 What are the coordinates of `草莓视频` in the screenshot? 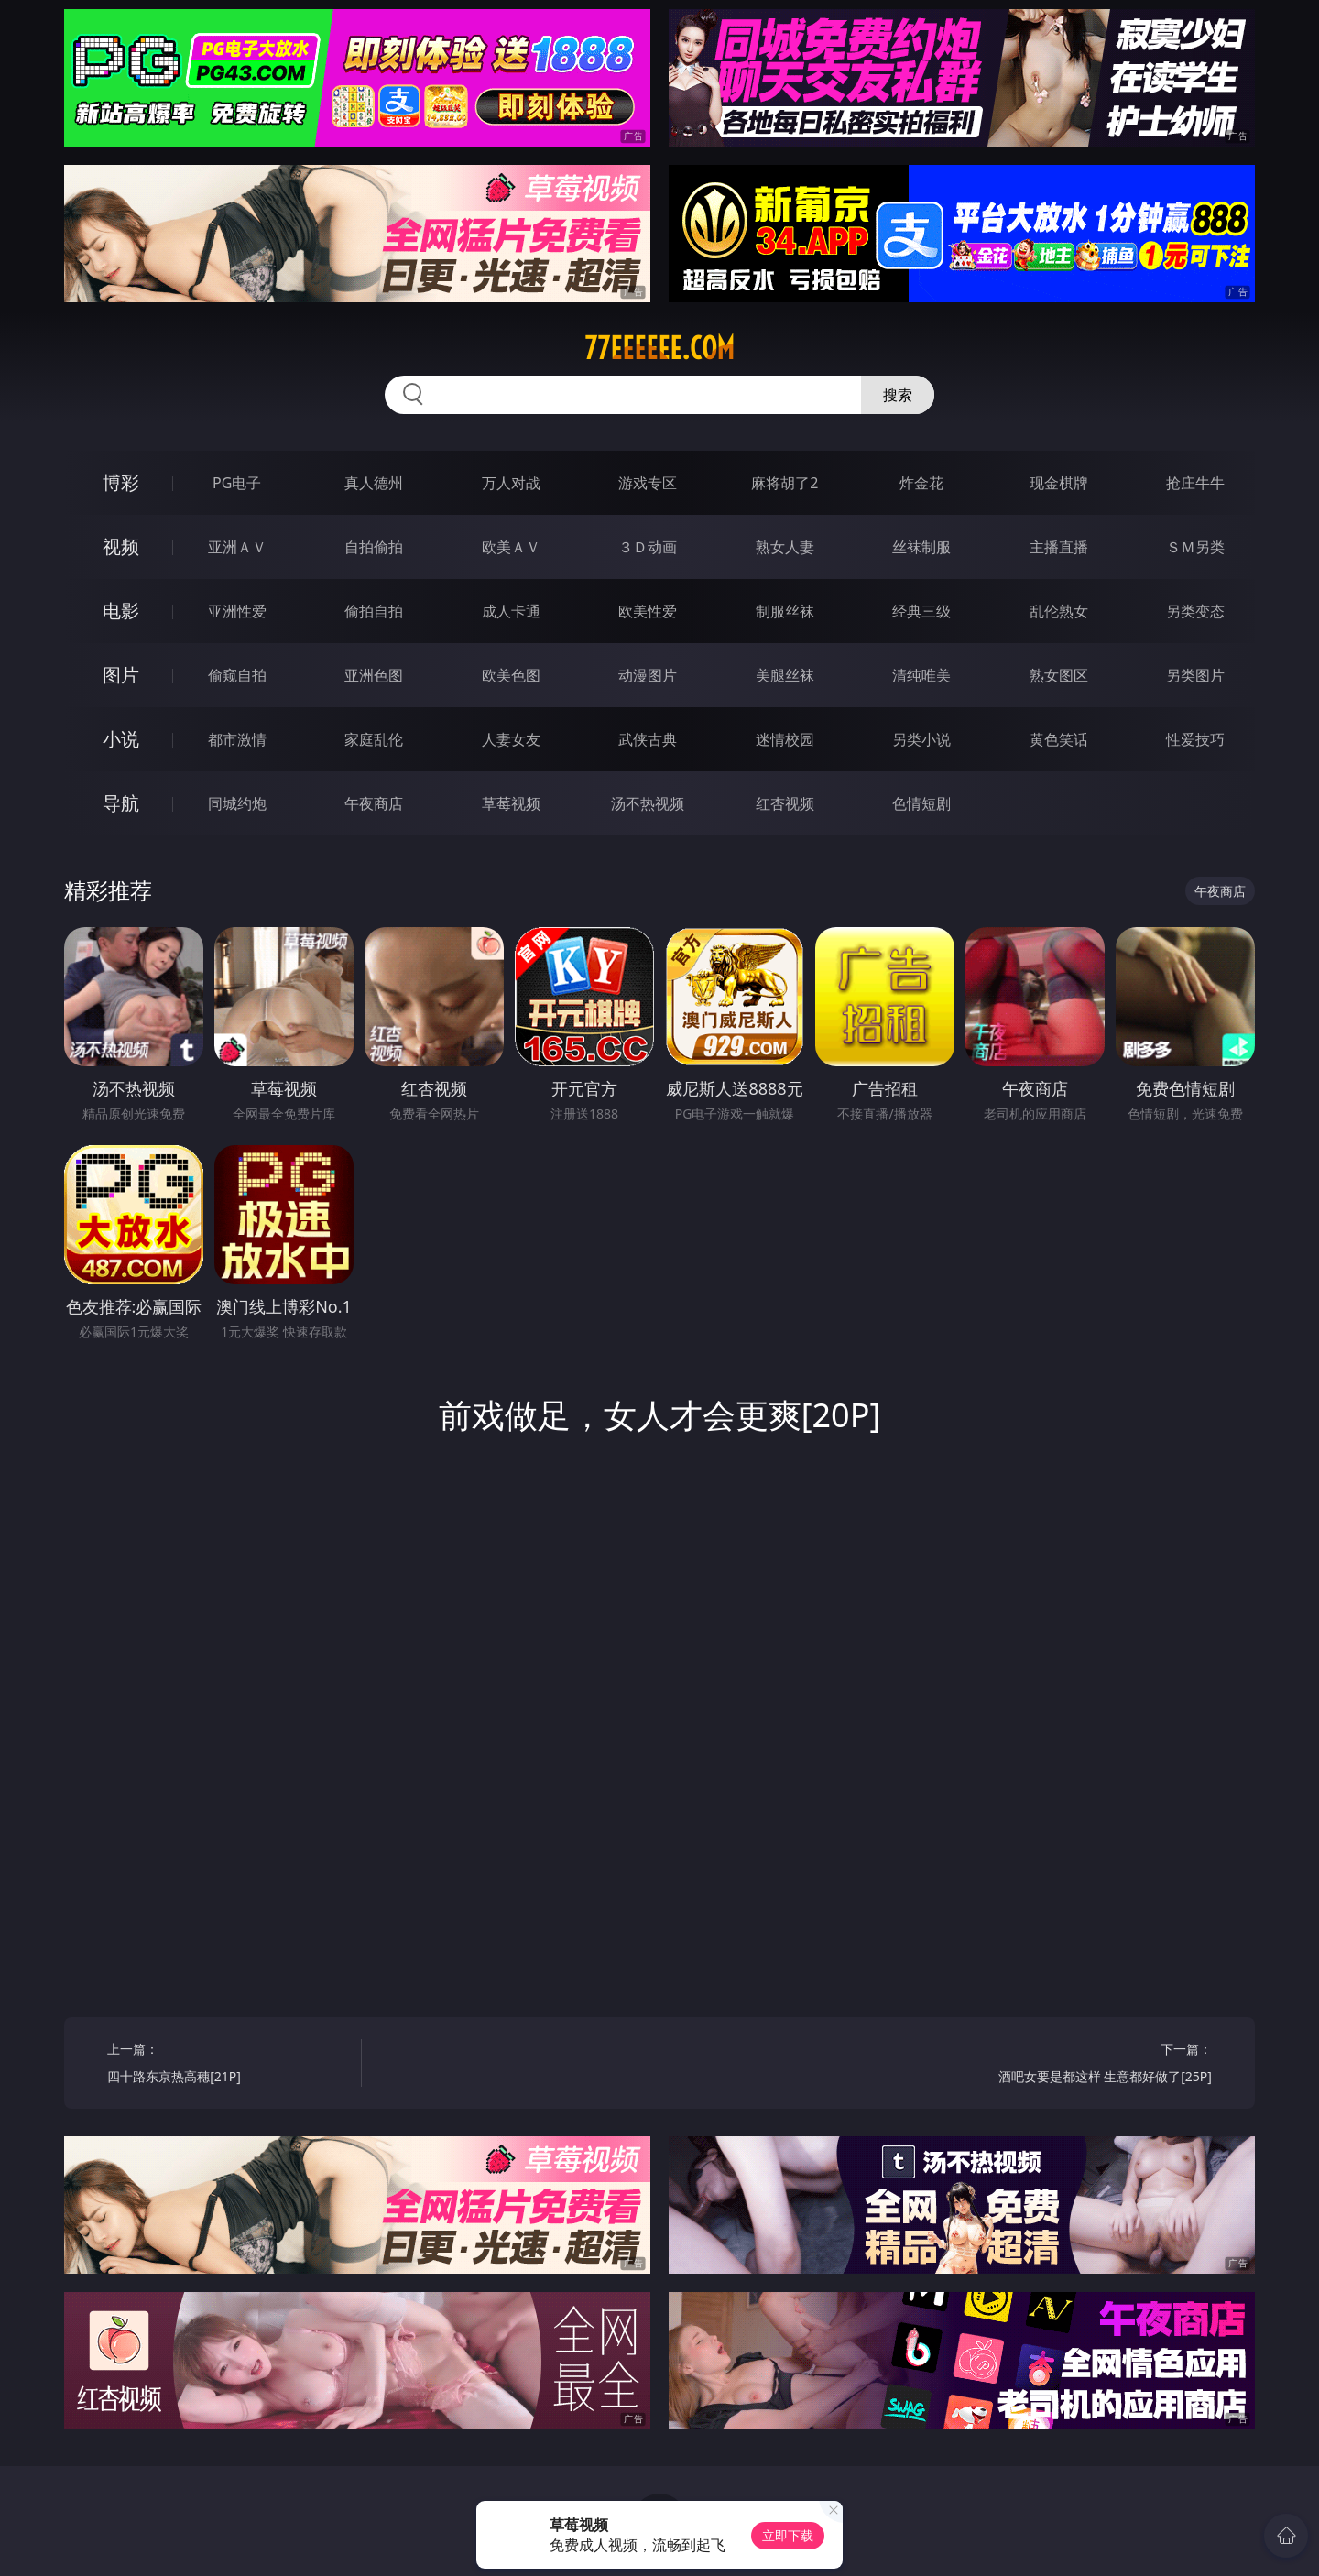 It's located at (511, 803).